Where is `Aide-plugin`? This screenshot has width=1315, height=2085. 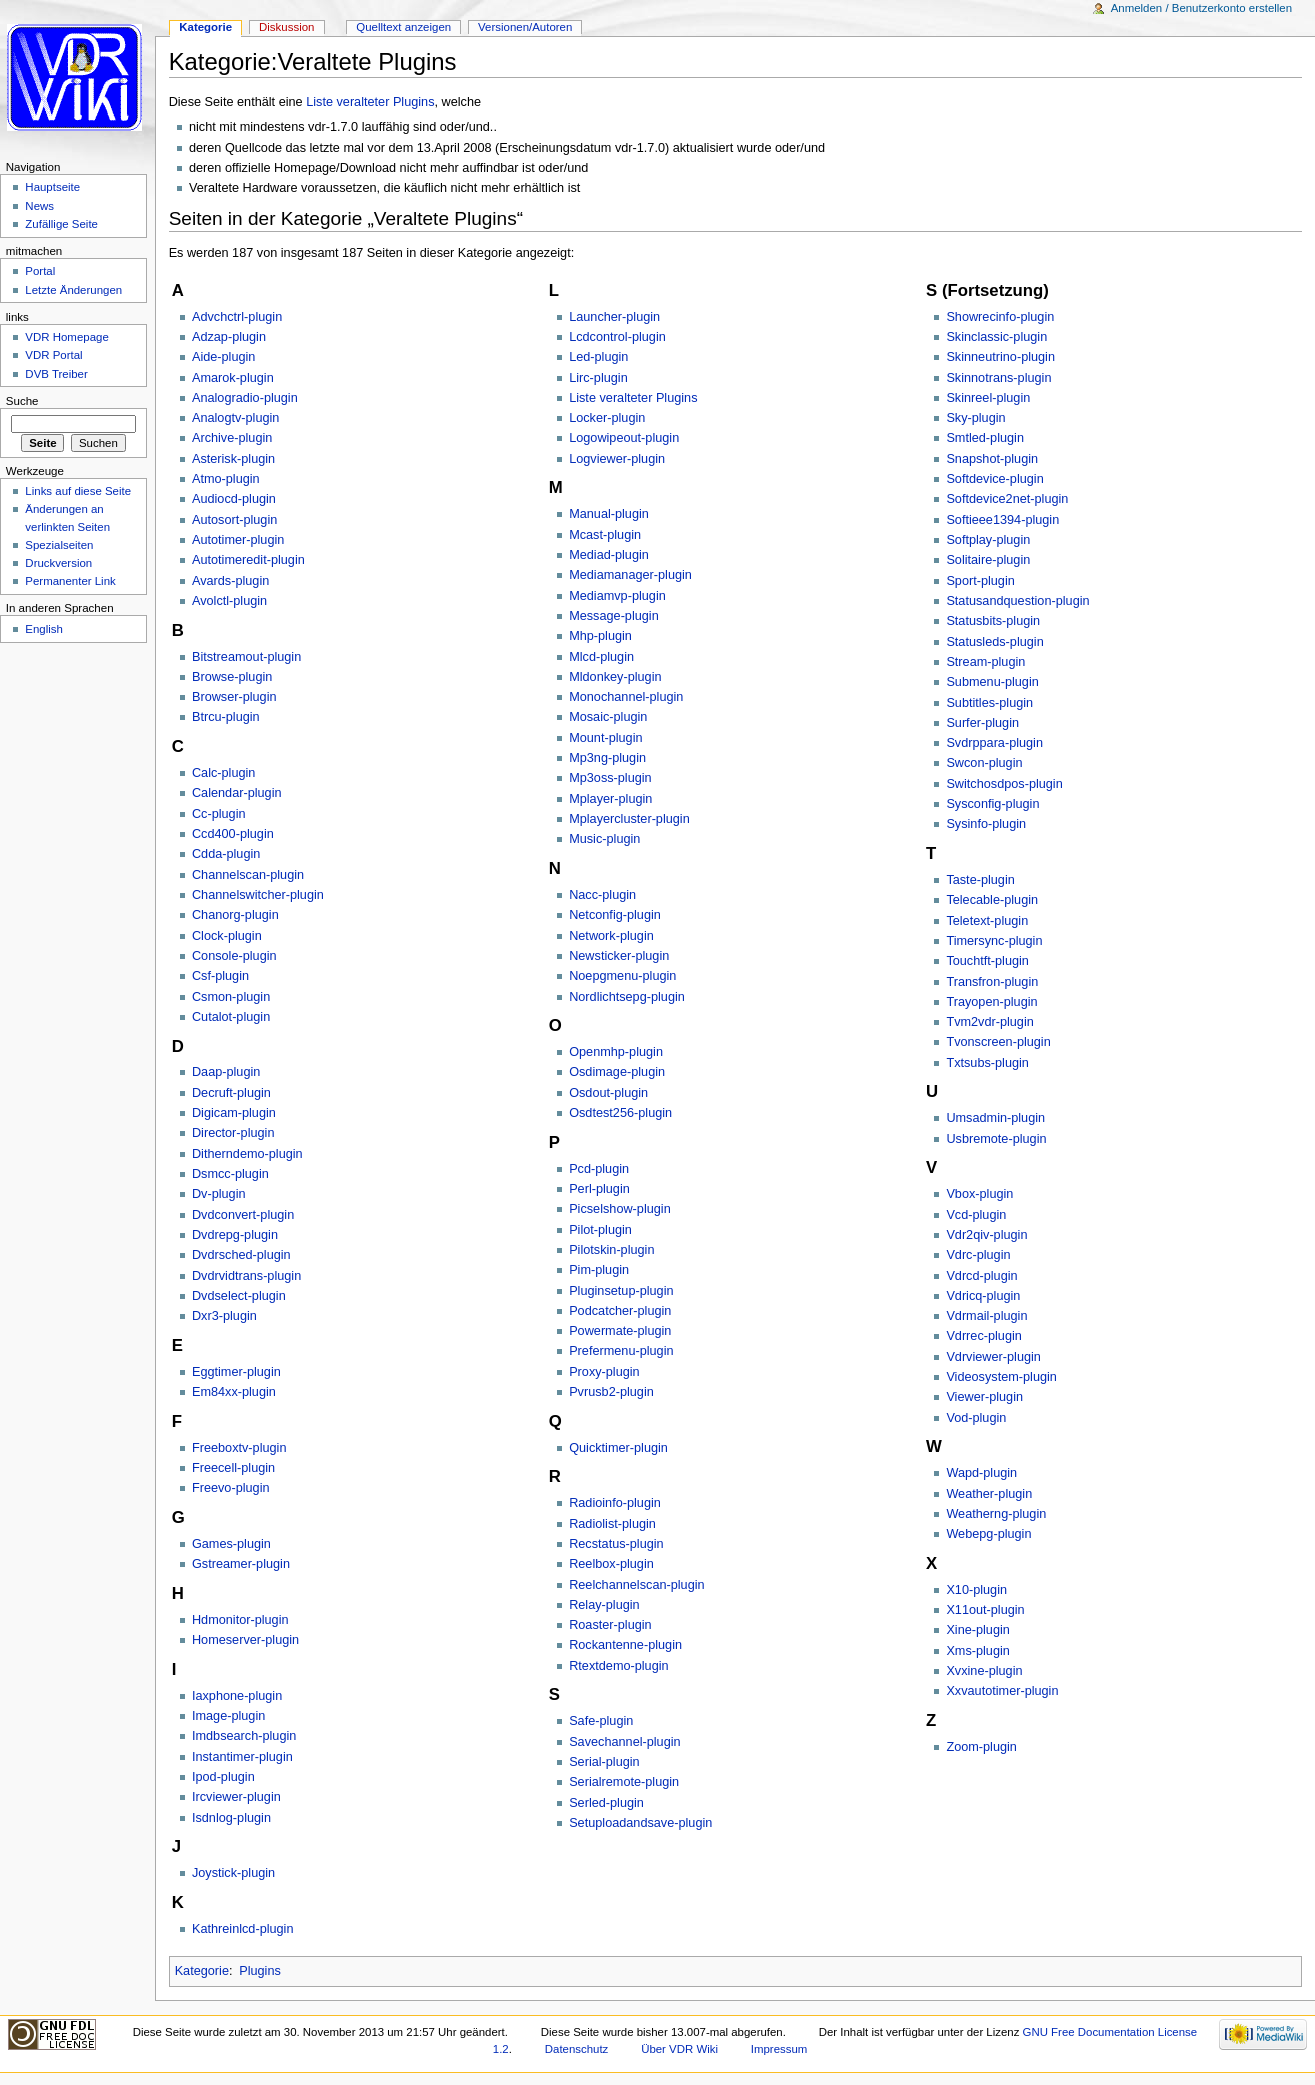
Aide-plugin is located at coordinates (223, 357).